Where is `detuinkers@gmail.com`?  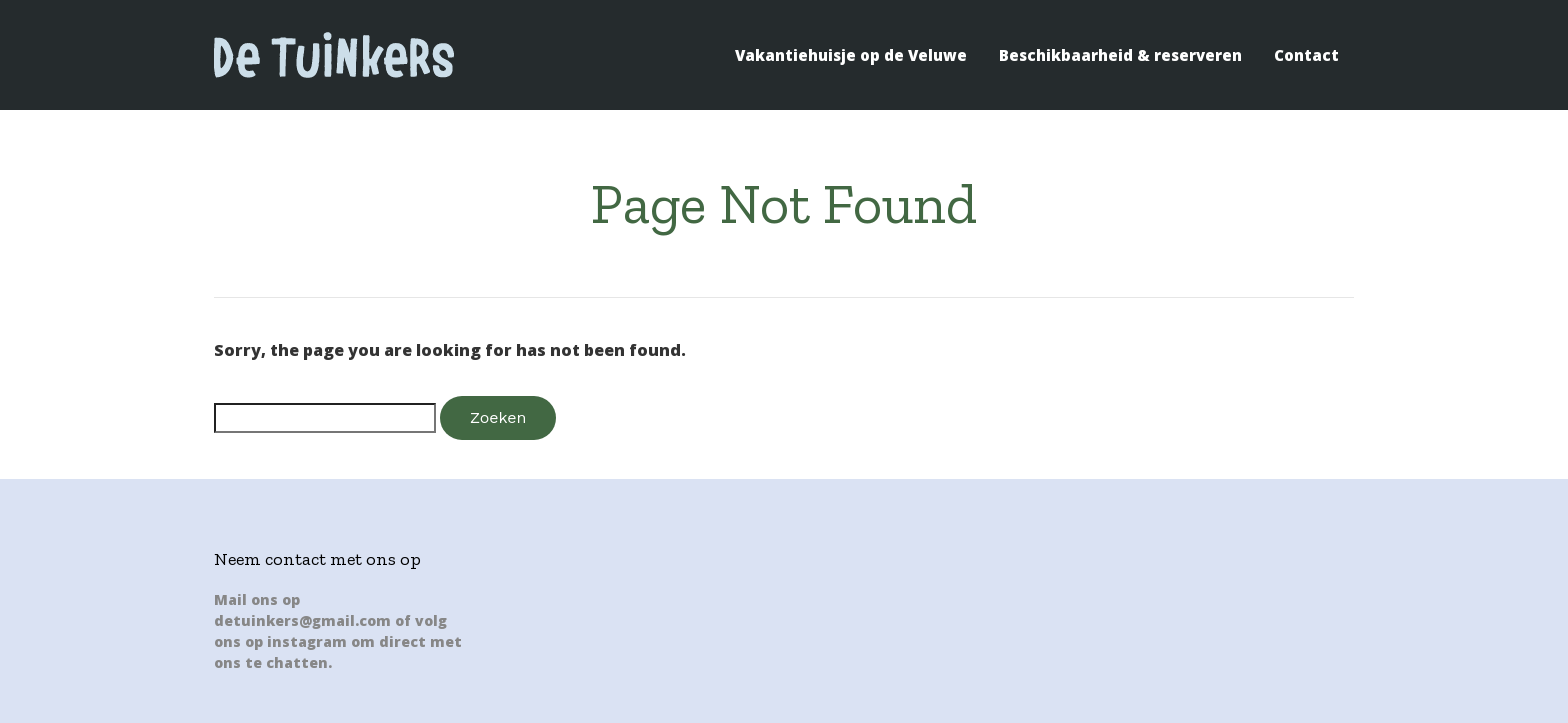
detuinkers@gmail.com is located at coordinates (302, 620).